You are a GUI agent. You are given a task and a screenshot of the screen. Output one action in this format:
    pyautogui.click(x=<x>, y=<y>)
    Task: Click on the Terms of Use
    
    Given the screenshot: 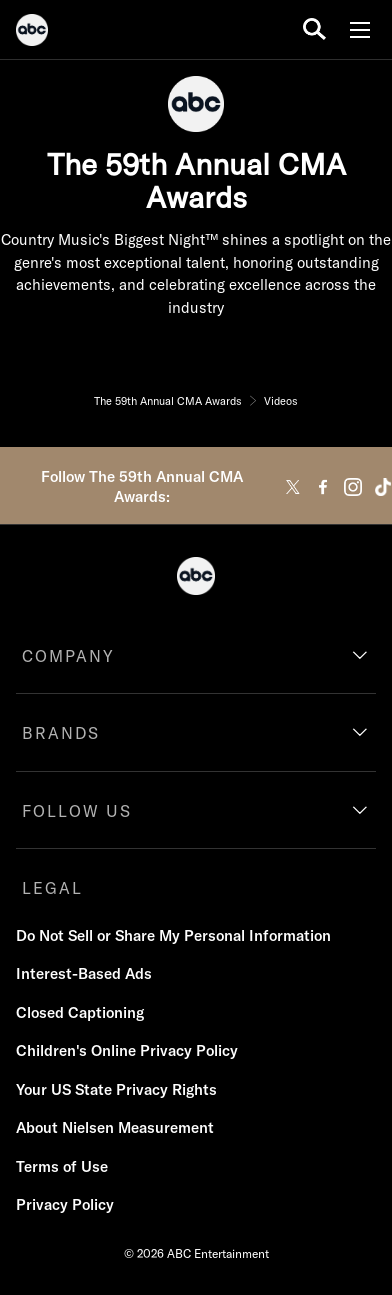 What is the action you would take?
    pyautogui.click(x=62, y=1166)
    